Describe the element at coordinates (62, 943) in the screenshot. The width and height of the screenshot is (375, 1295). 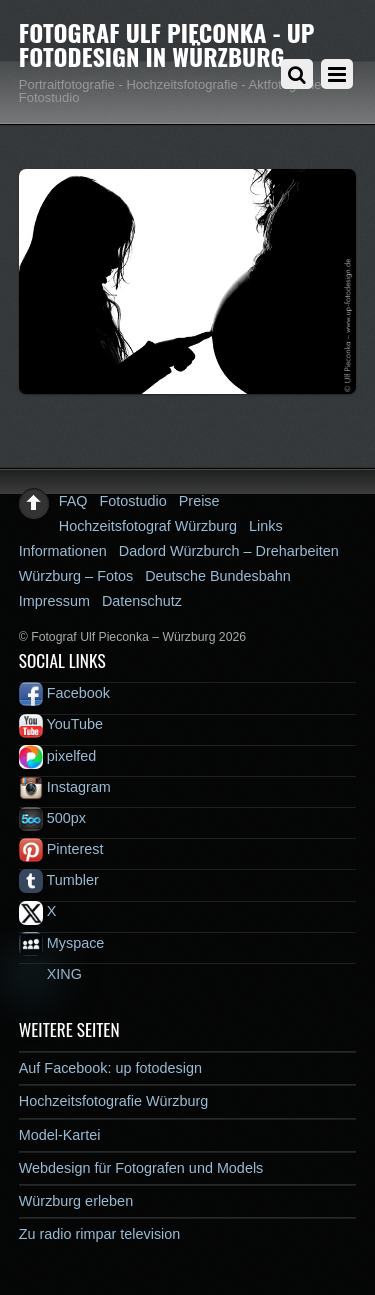
I see `Myspace [myspace]` at that location.